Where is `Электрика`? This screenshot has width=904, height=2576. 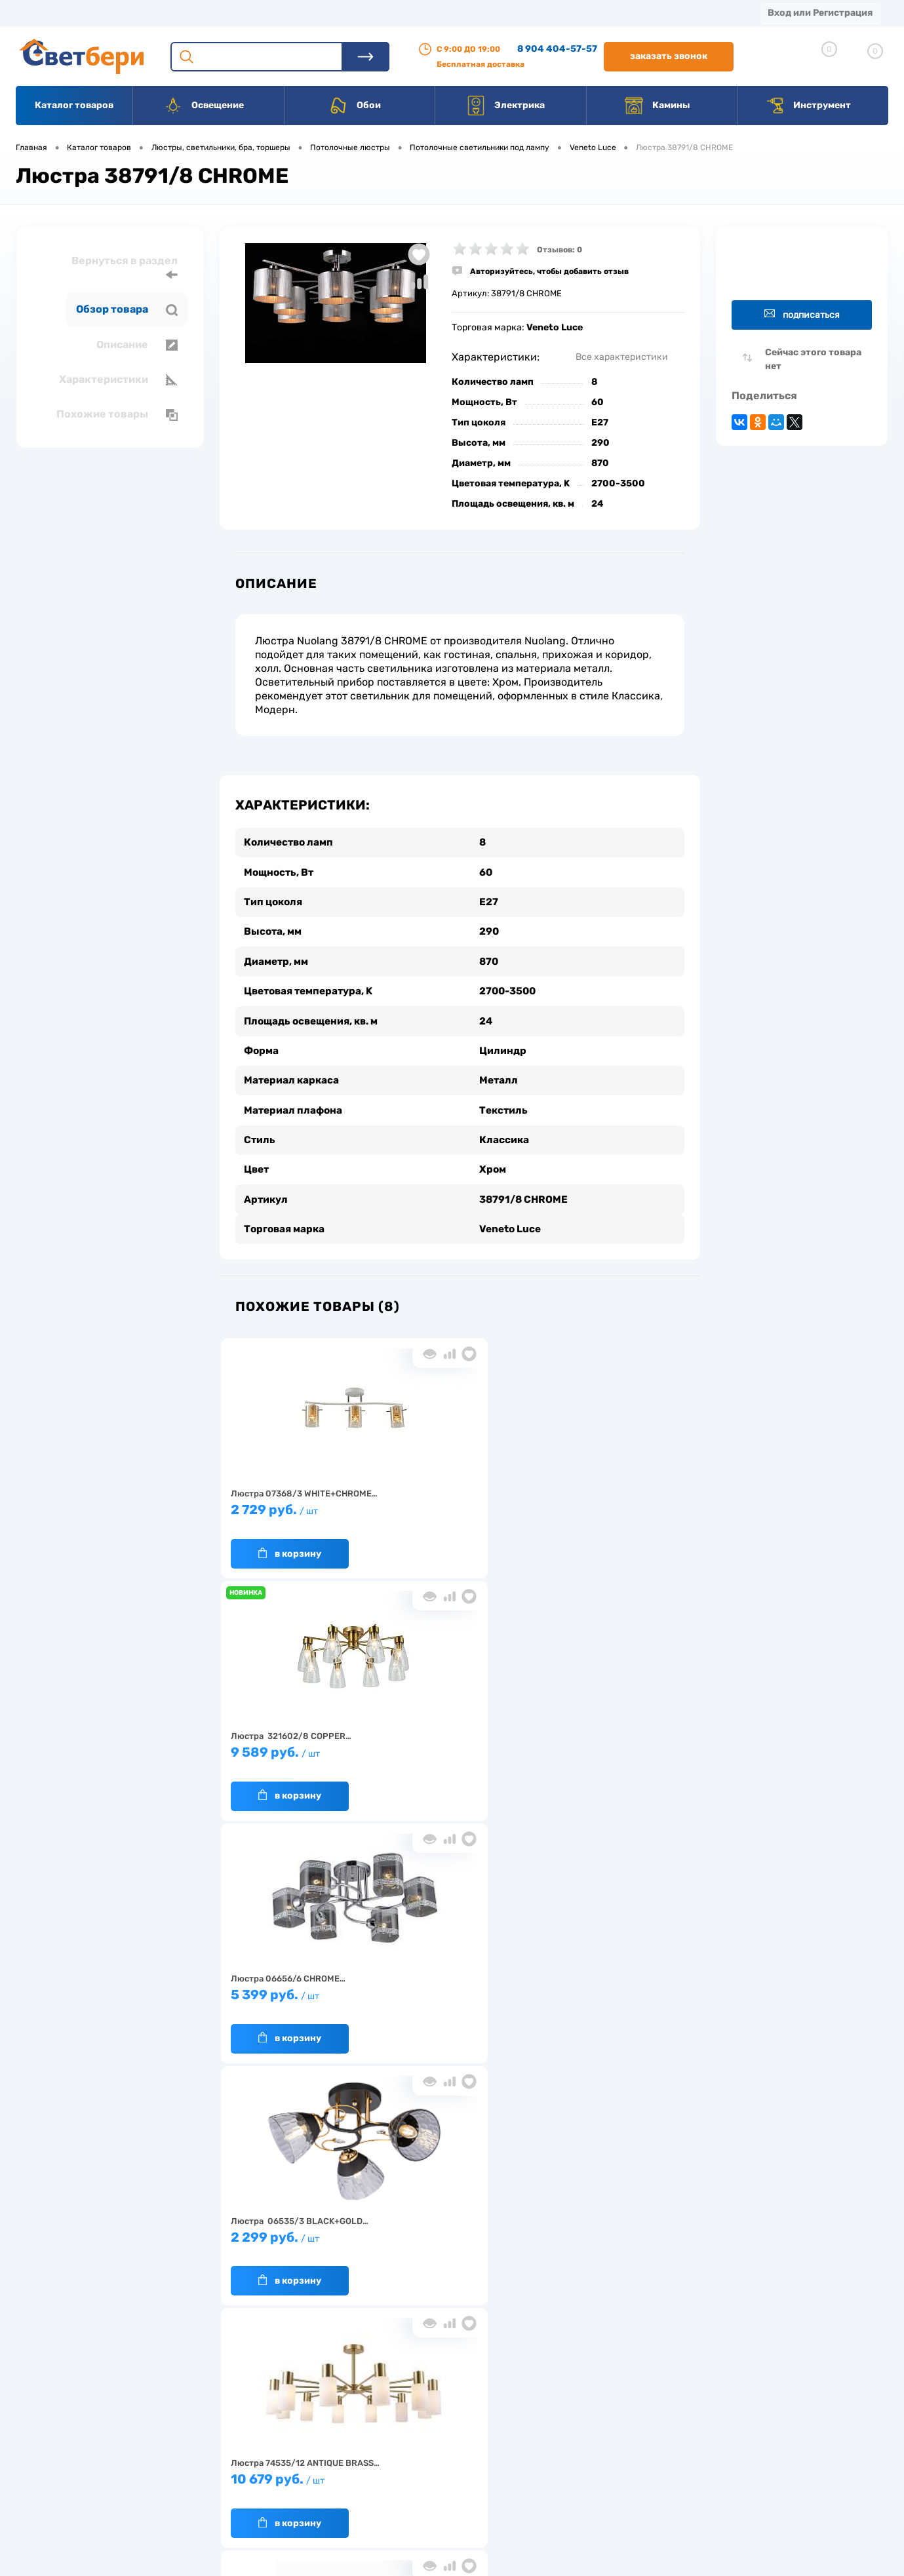
Электрика is located at coordinates (505, 105).